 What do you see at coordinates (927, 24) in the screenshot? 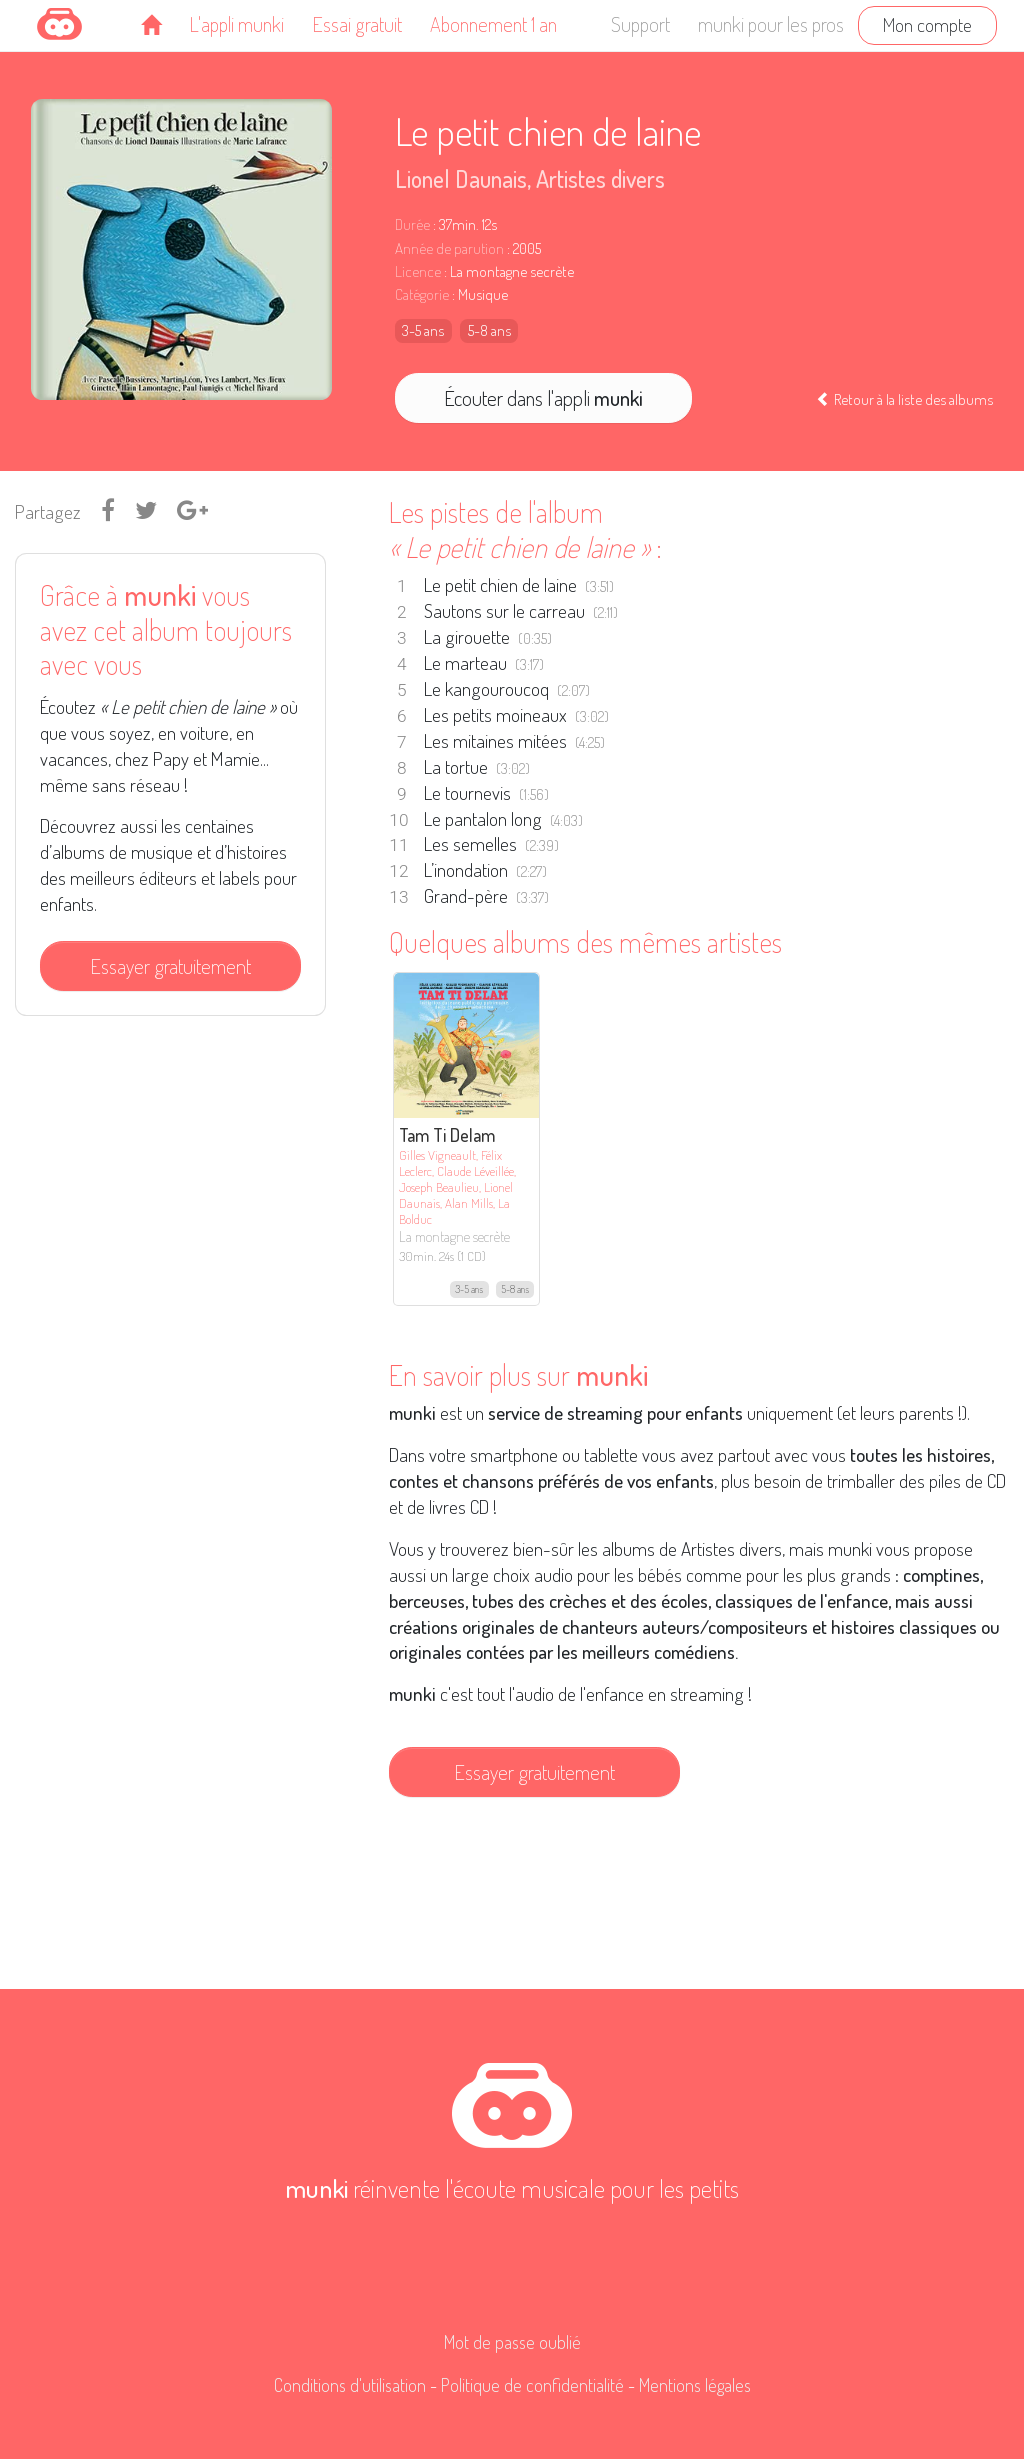
I see `Mon compte` at bounding box center [927, 24].